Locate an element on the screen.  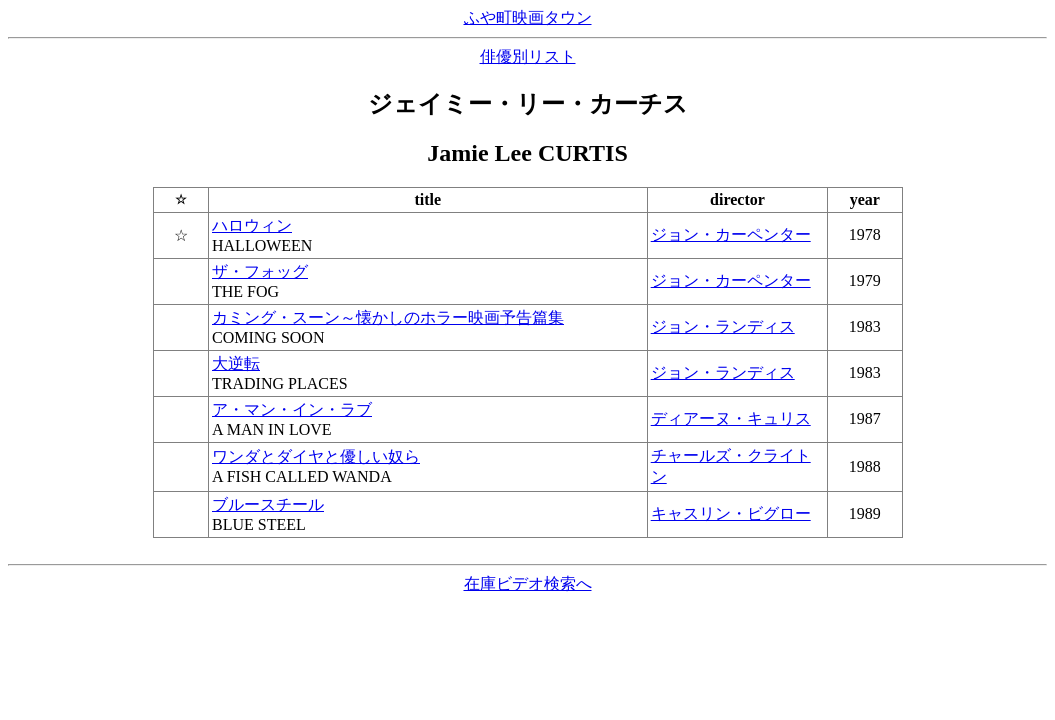
キャスリン・ビグロー is located at coordinates (731, 513).